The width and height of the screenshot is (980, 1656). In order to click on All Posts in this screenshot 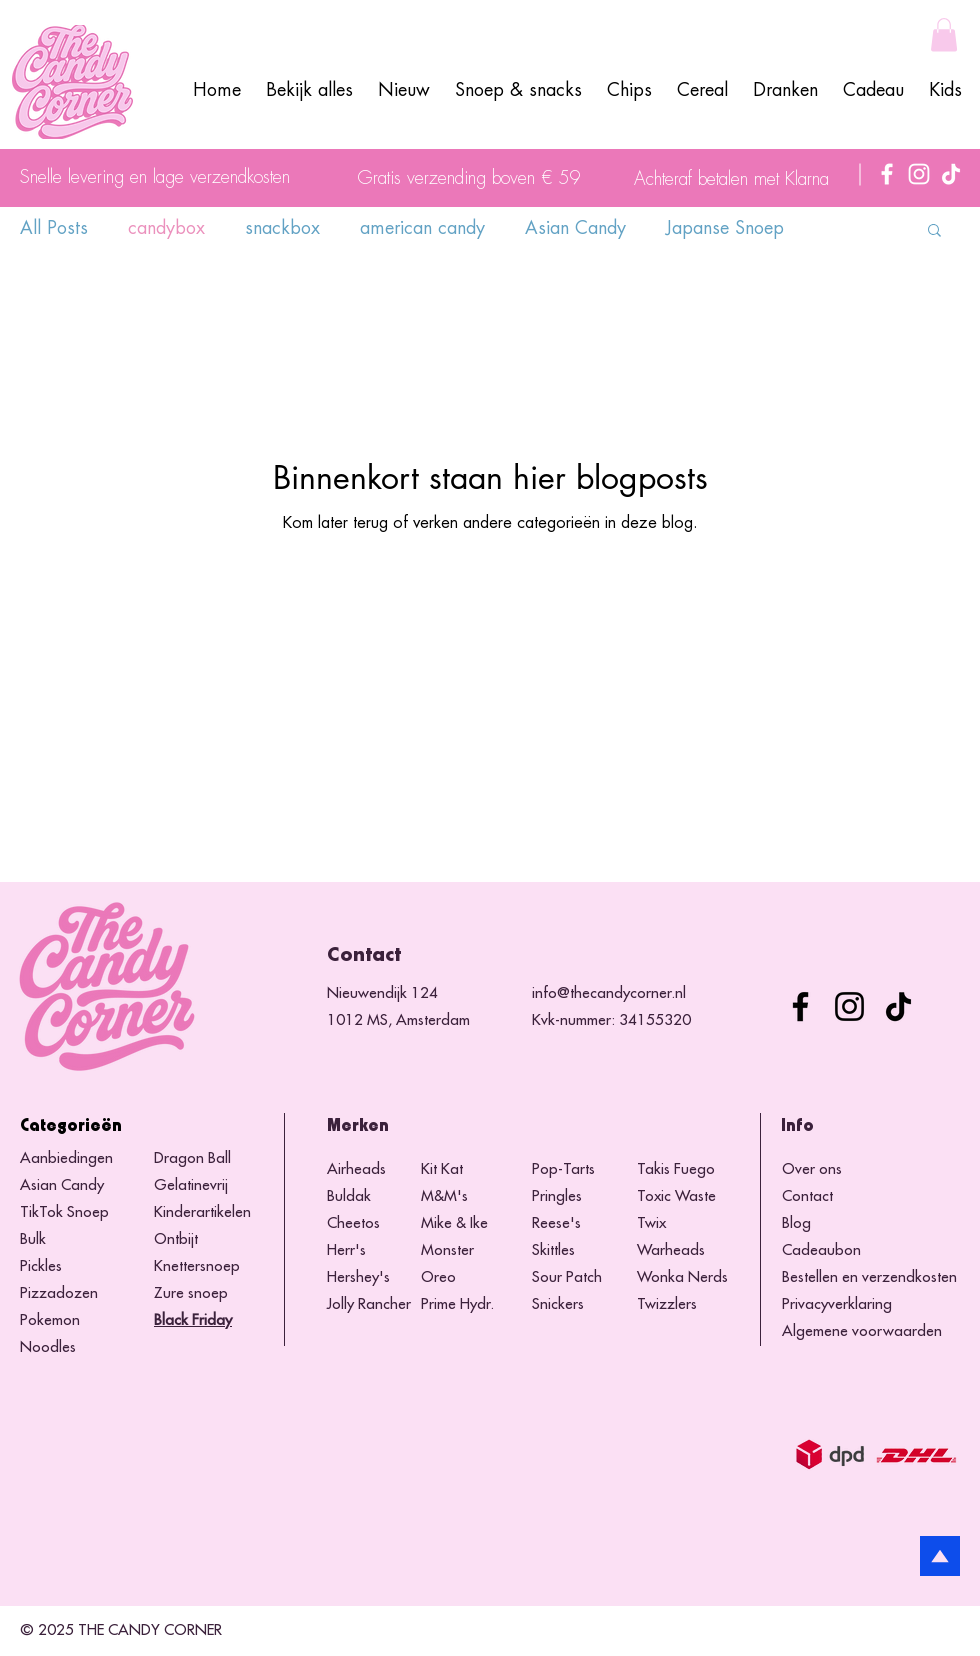, I will do `click(54, 228)`.